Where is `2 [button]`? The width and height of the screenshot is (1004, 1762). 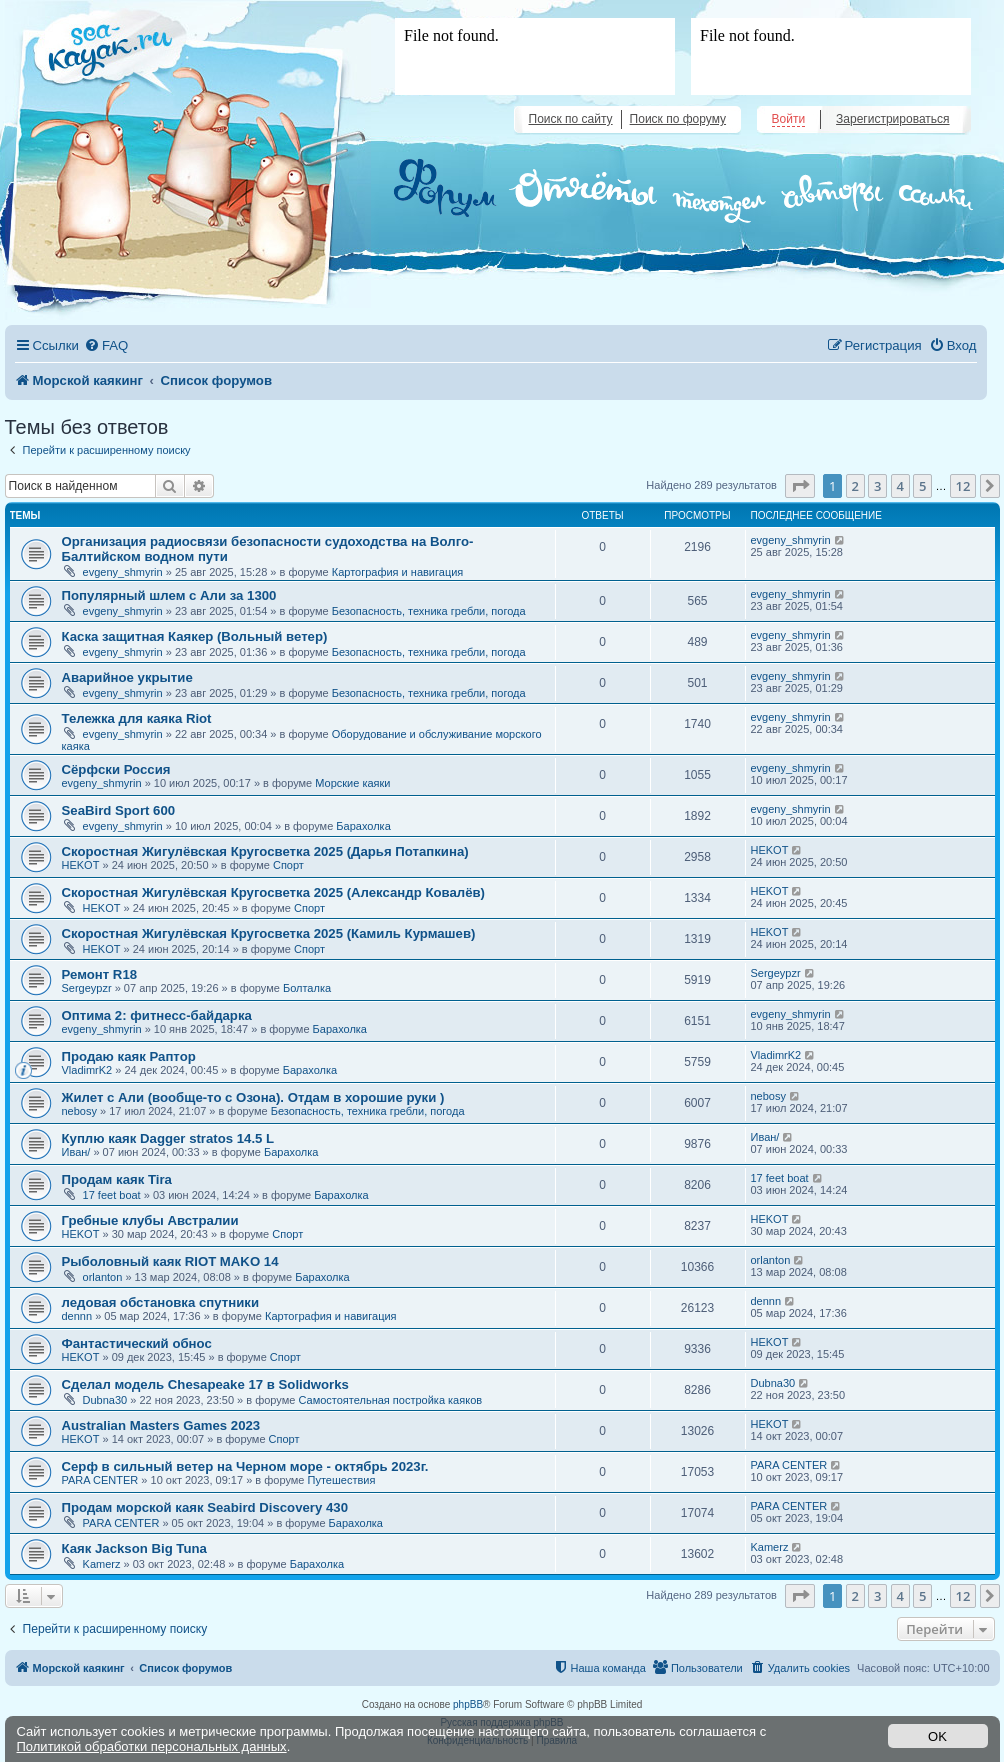
2 [button] is located at coordinates (855, 486).